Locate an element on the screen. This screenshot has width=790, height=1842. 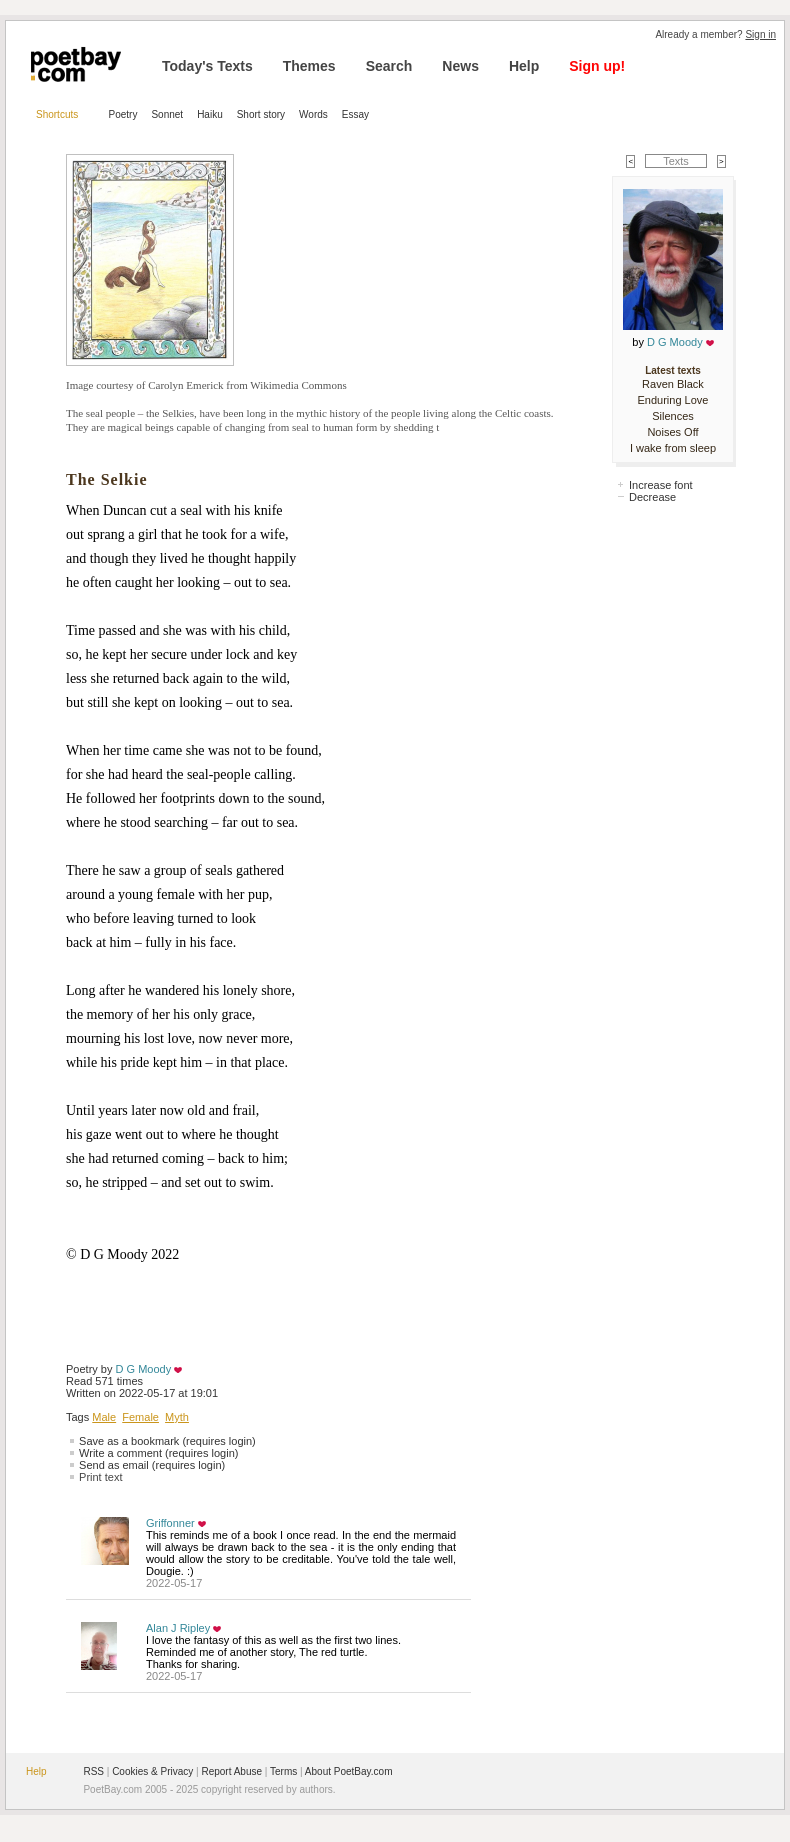
Silences is located at coordinates (673, 416).